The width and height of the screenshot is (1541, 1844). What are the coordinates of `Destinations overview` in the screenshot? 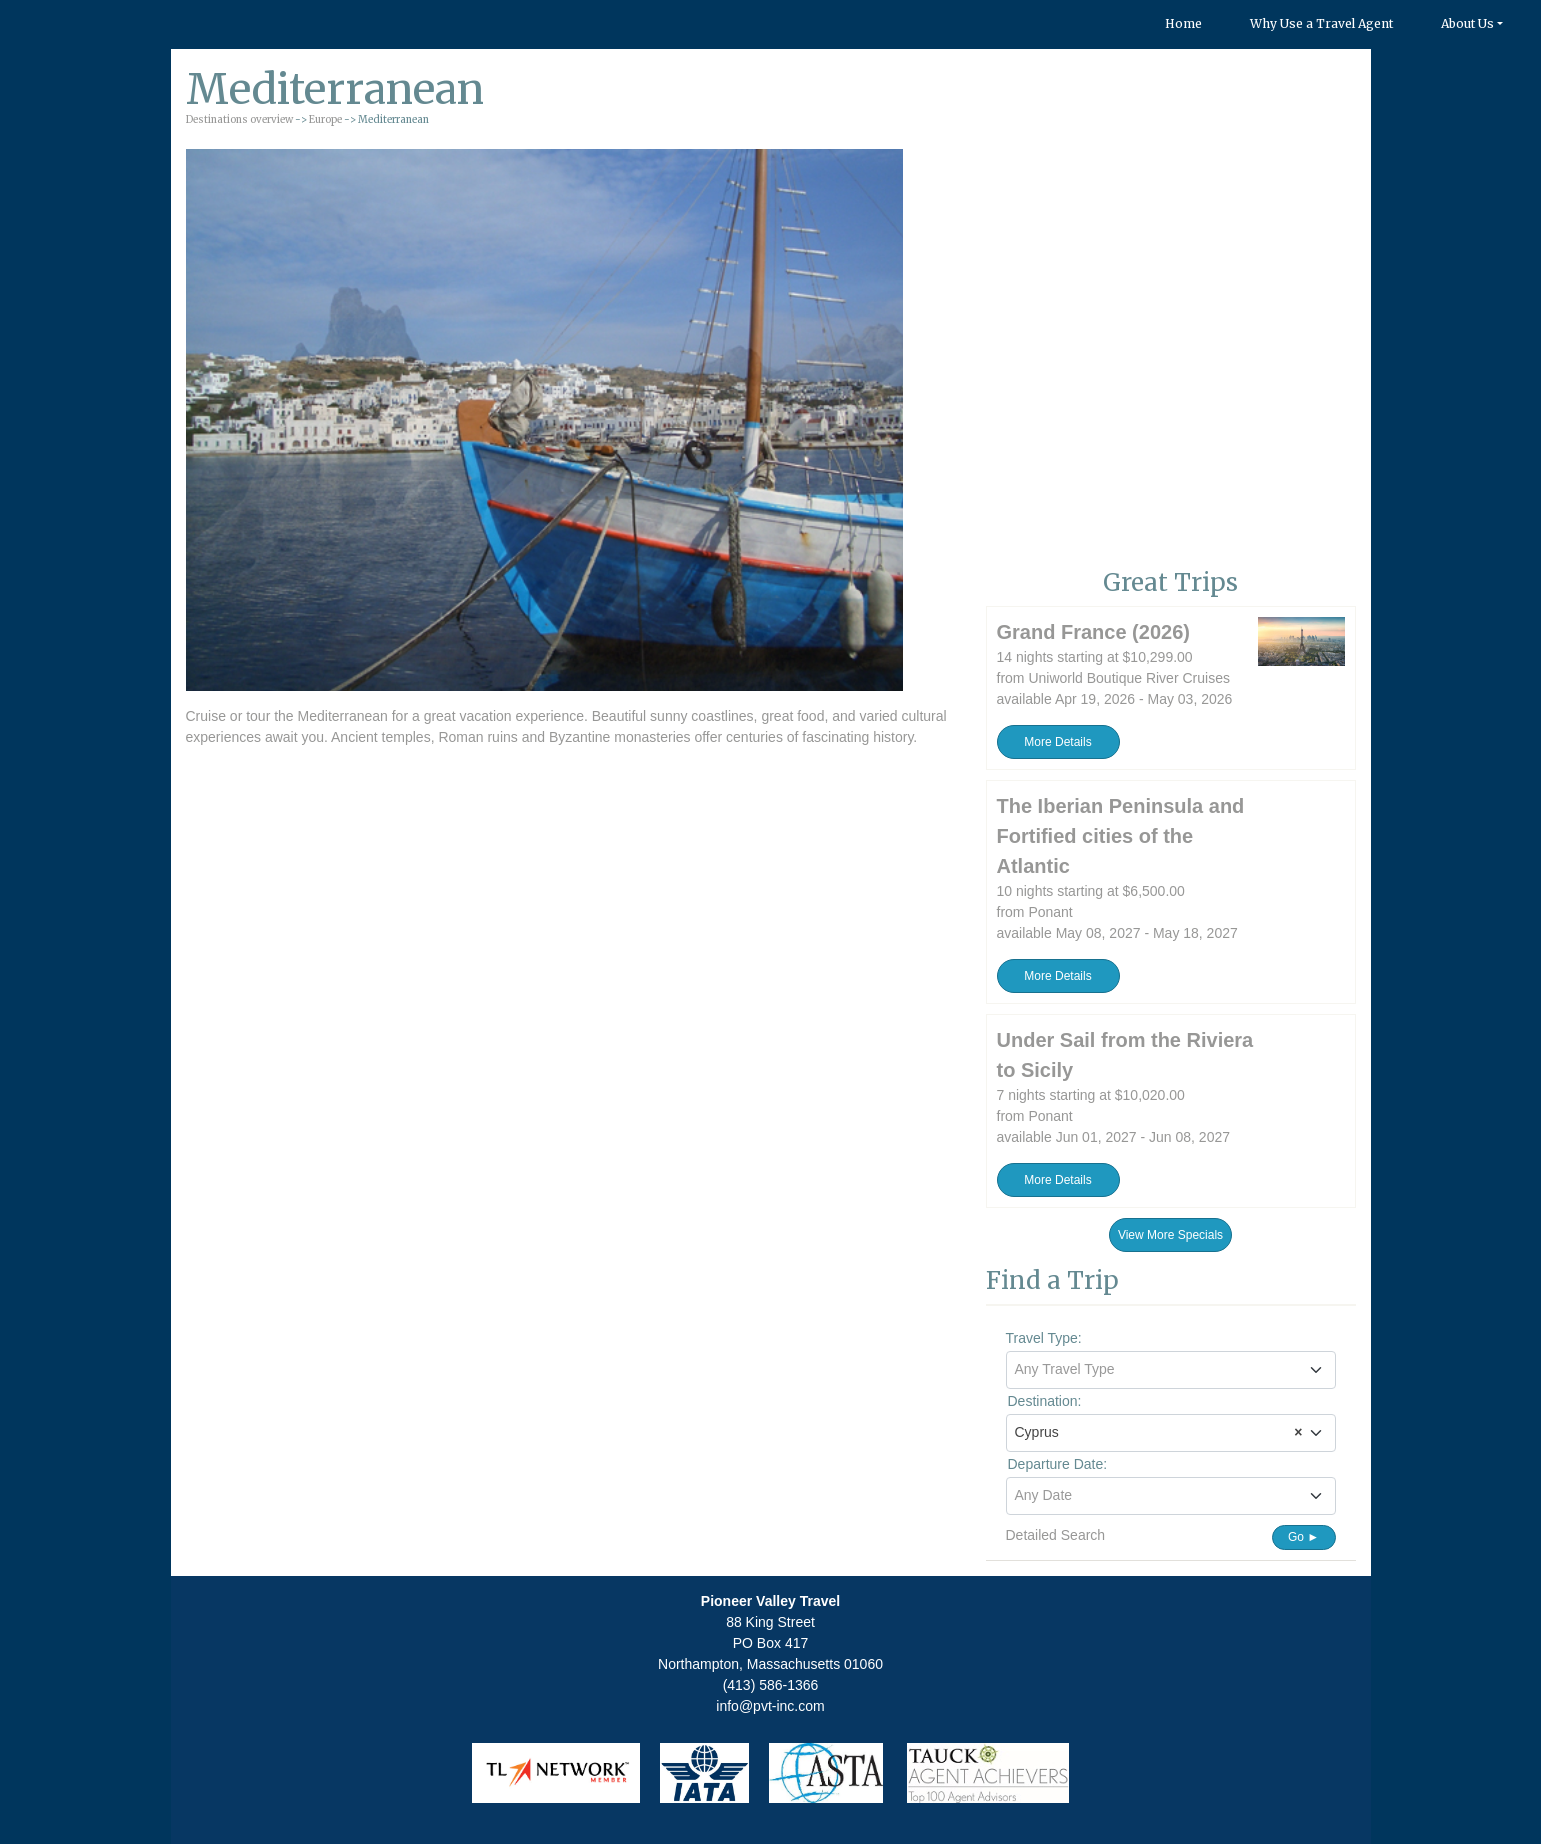 It's located at (239, 119).